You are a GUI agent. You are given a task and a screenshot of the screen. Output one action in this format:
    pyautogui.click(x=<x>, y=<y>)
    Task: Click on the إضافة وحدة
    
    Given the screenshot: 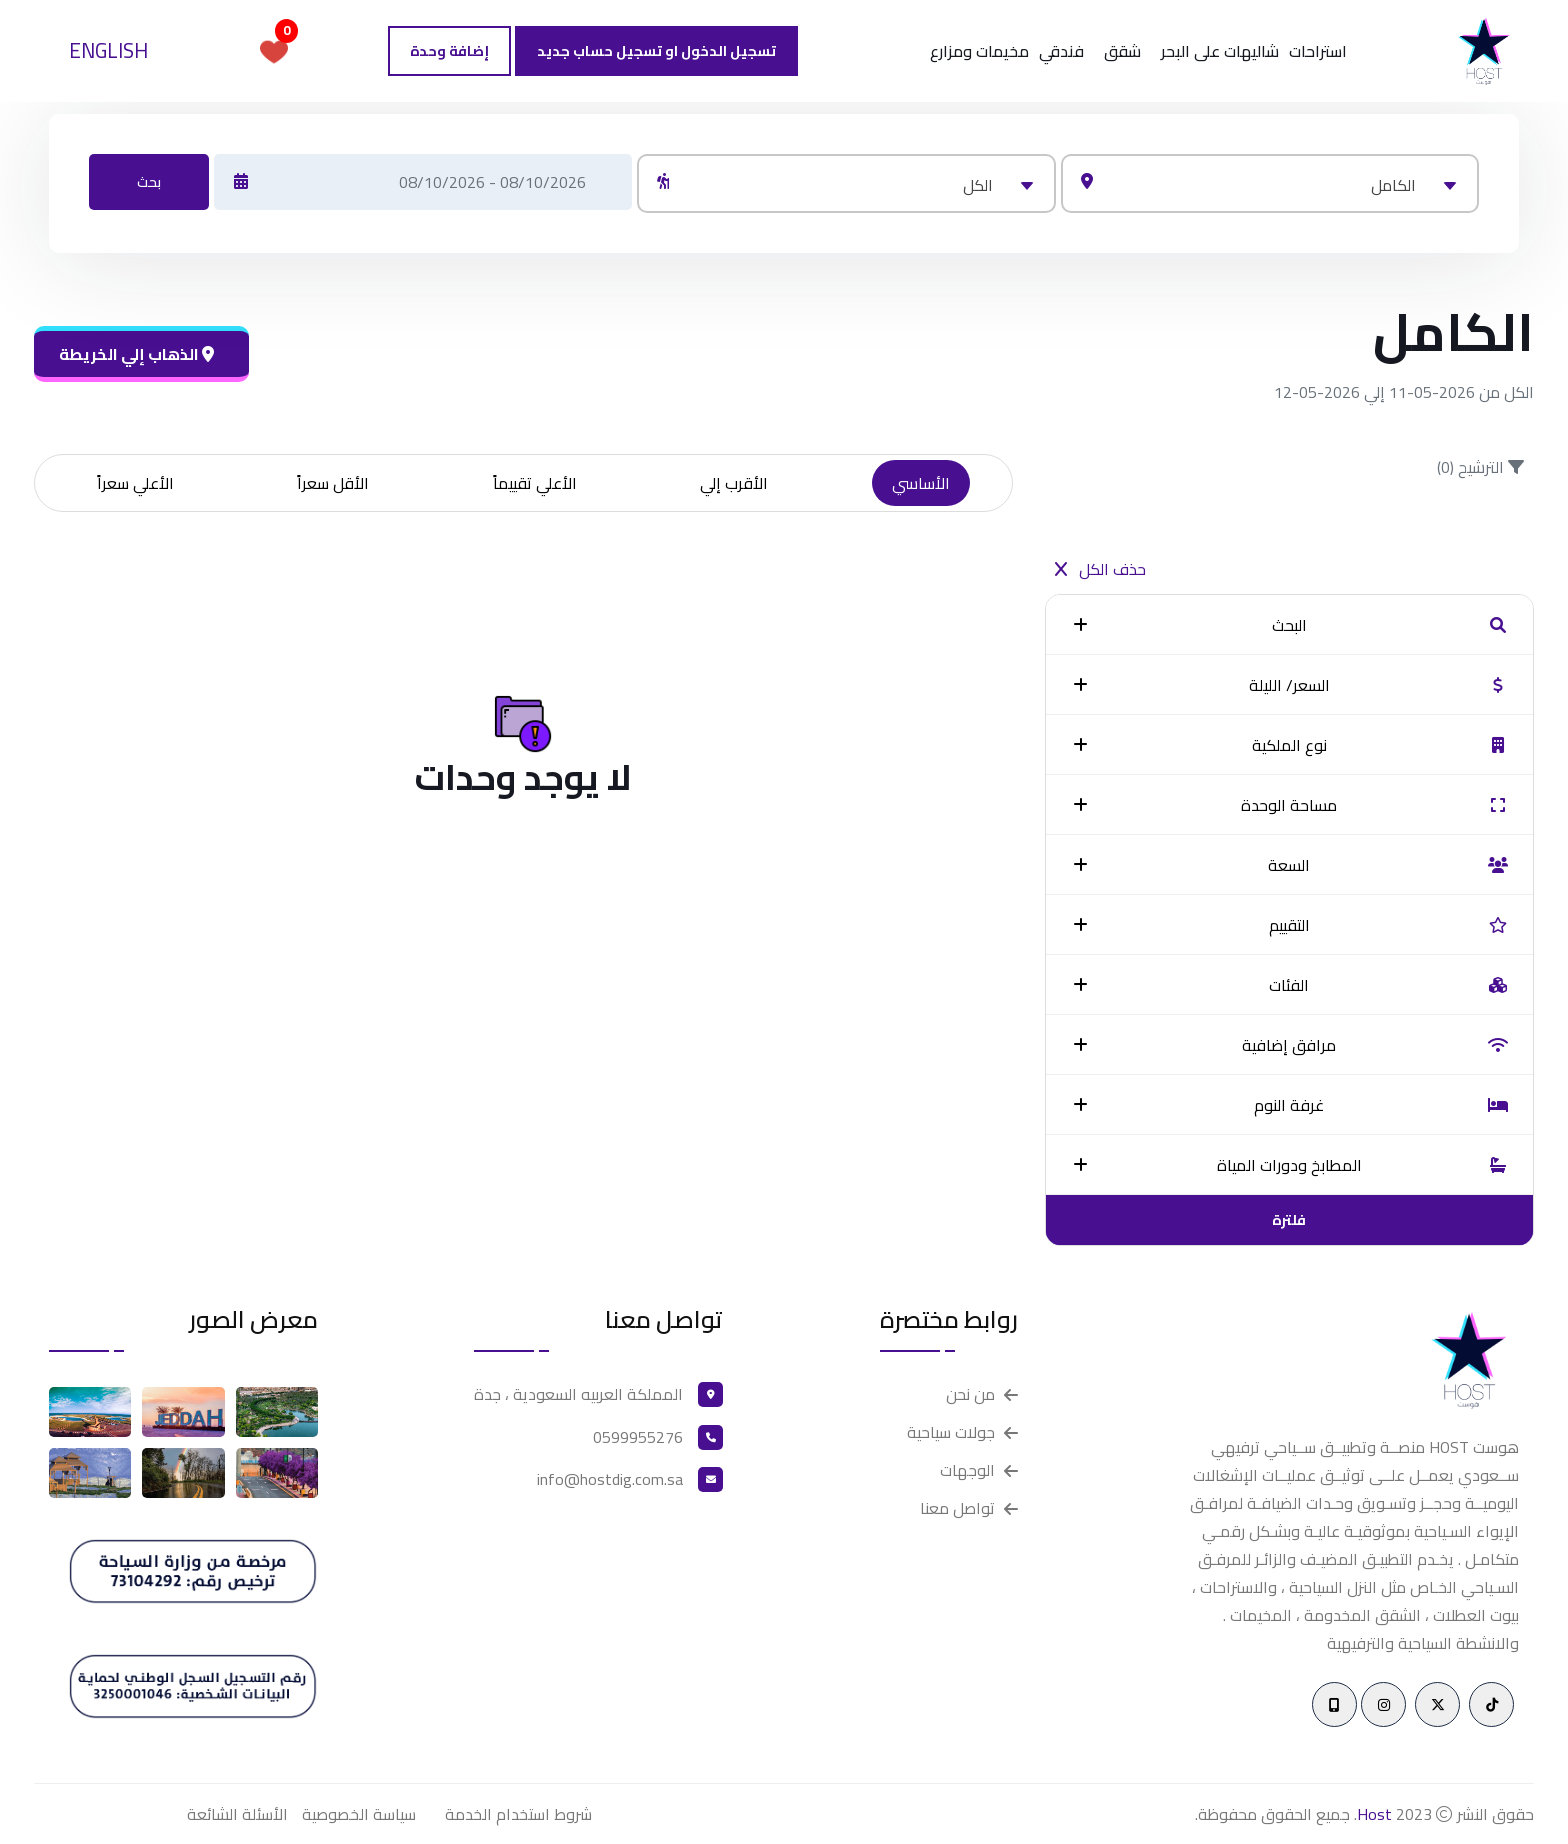 What is the action you would take?
    pyautogui.click(x=449, y=51)
    